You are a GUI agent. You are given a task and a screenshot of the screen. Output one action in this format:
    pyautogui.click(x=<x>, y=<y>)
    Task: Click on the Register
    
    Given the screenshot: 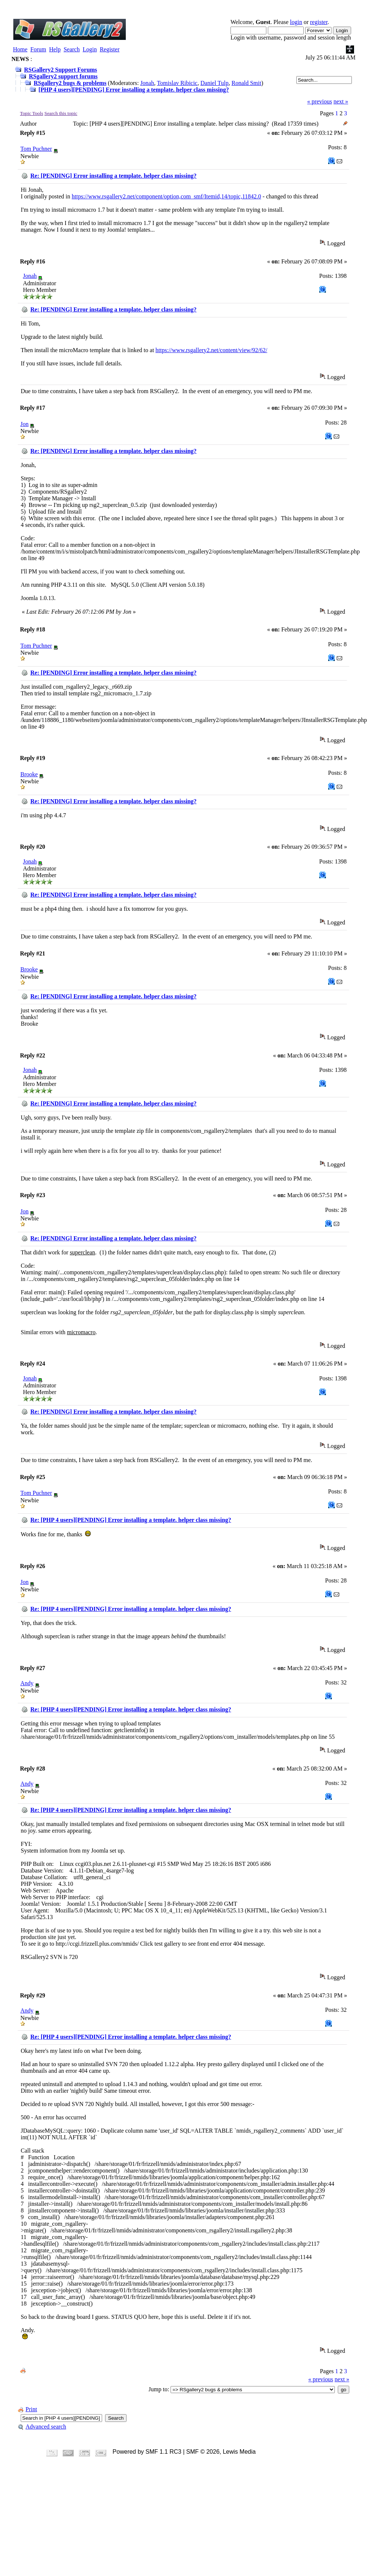 What is the action you would take?
    pyautogui.click(x=109, y=49)
    